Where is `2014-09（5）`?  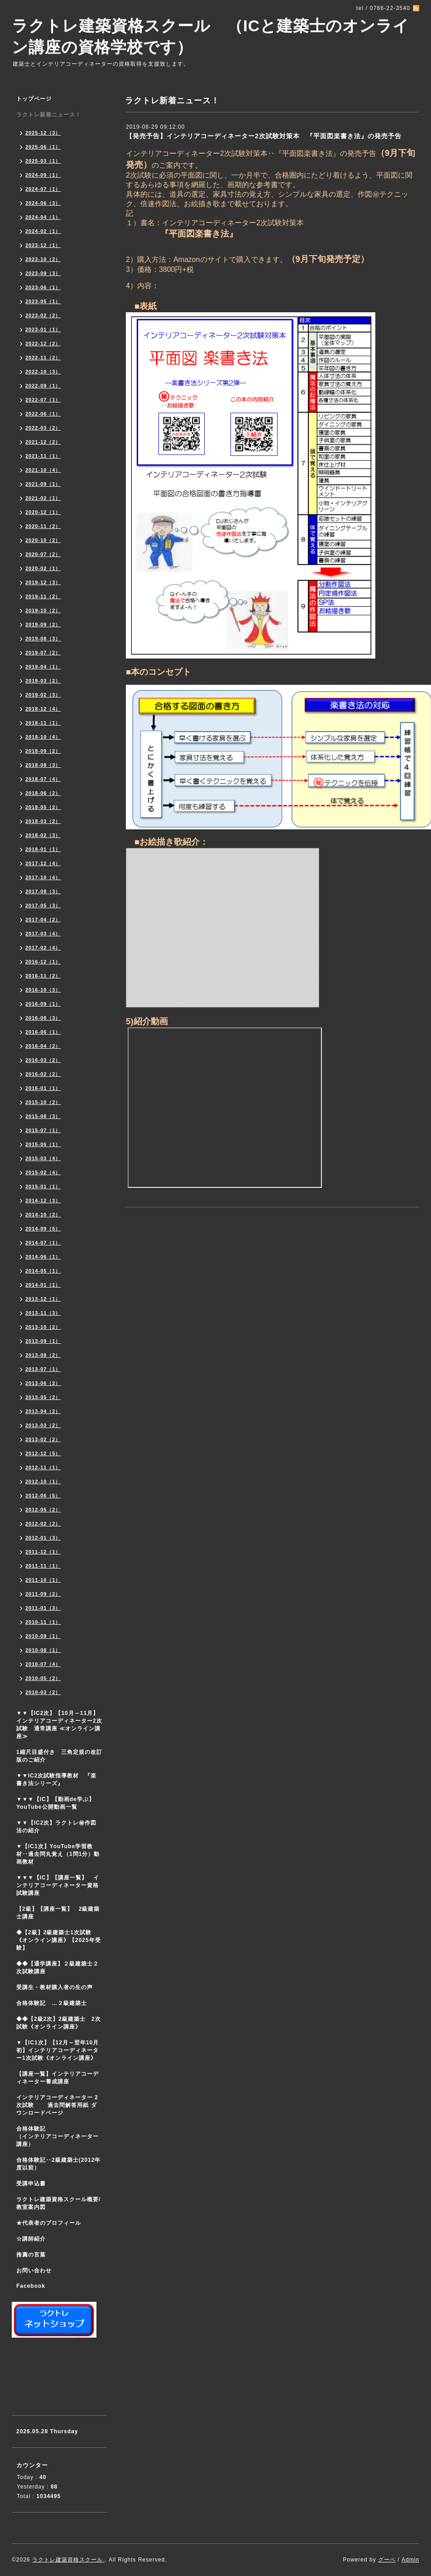 2014-09（5） is located at coordinates (43, 1228).